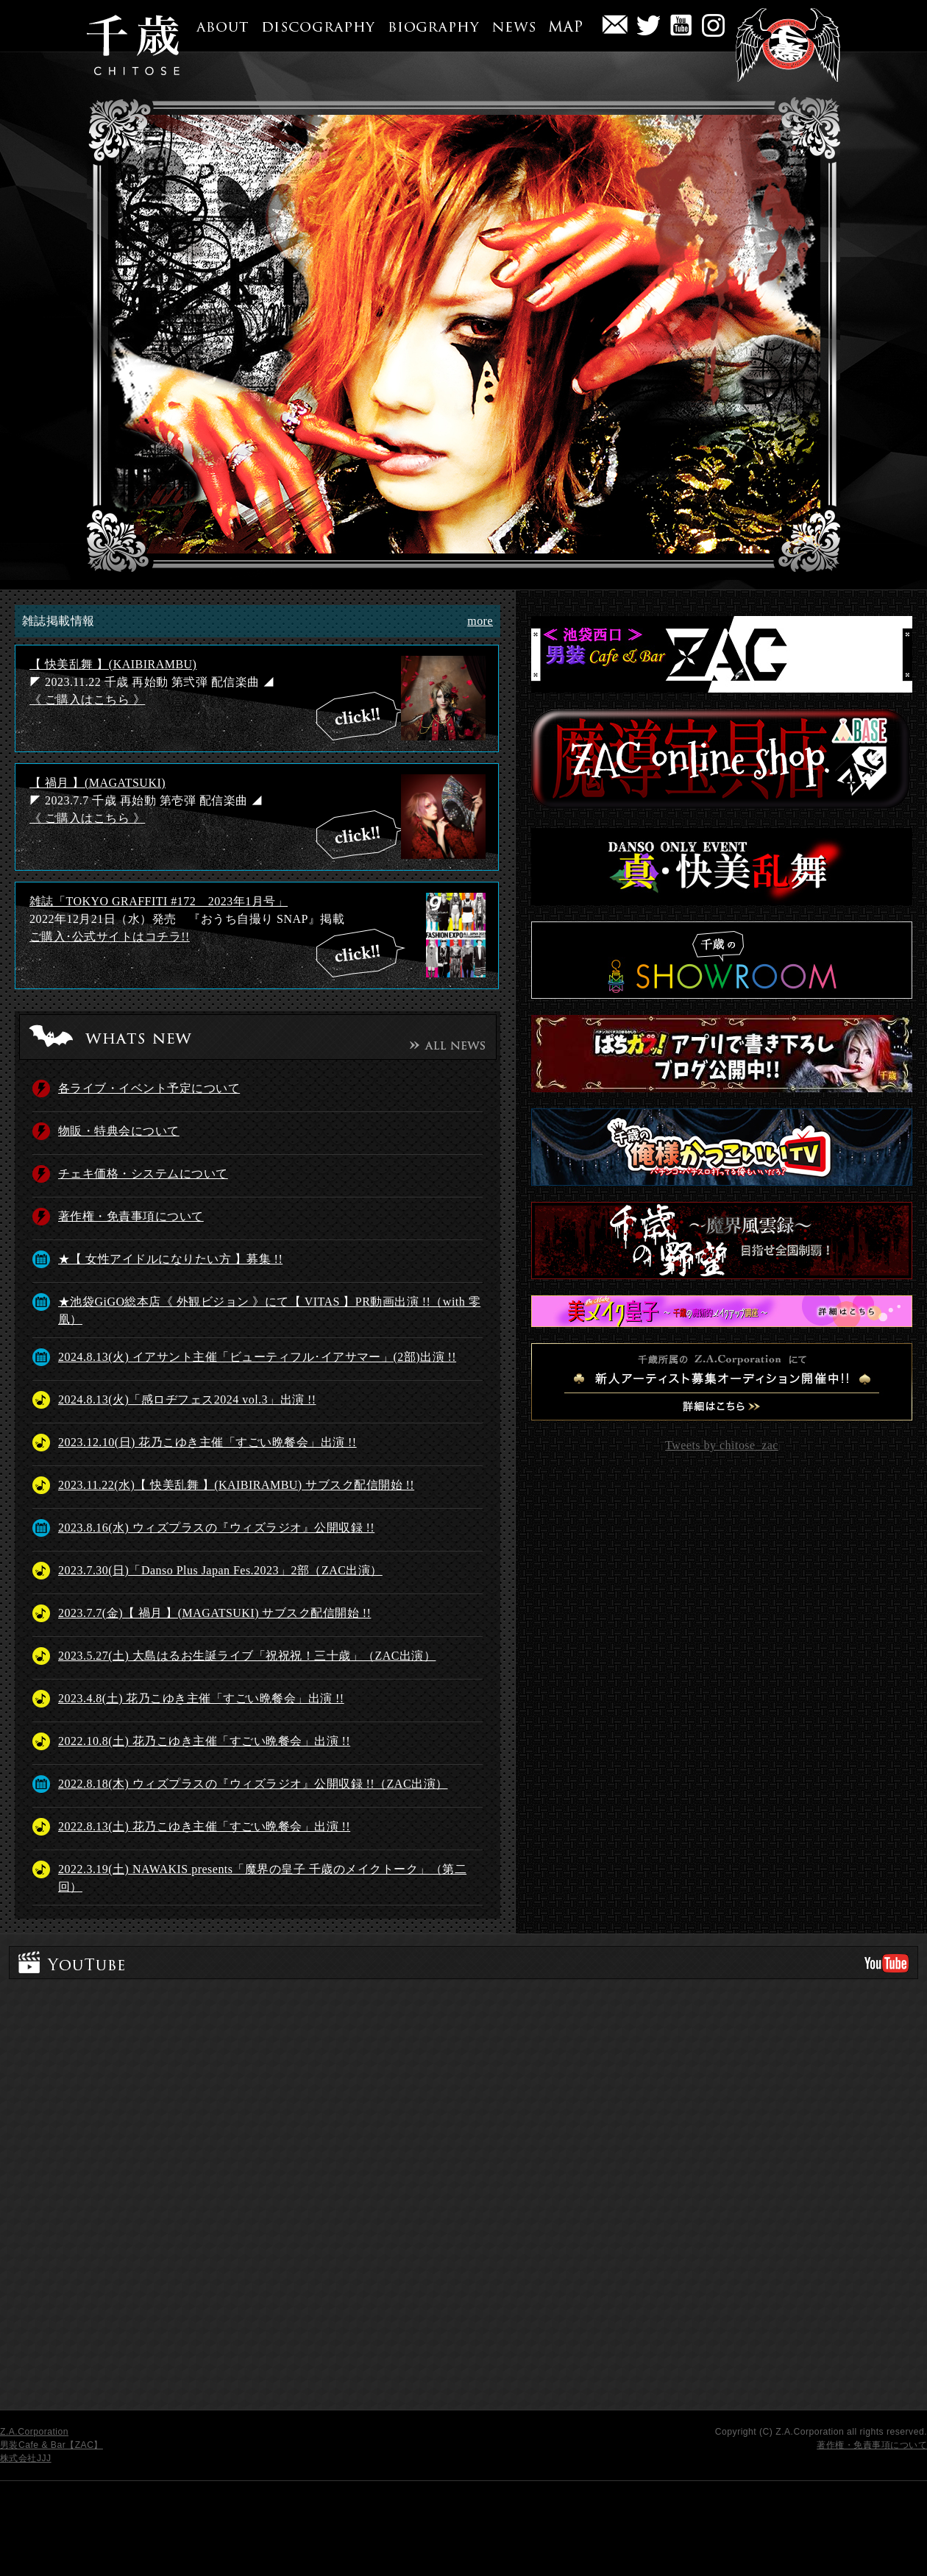 Image resolution: width=927 pixels, height=2576 pixels. What do you see at coordinates (257, 1357) in the screenshot?
I see `2024.8.13(火) イアサント主催「ビューティフル･イアサマー」(2部)出演 !!` at bounding box center [257, 1357].